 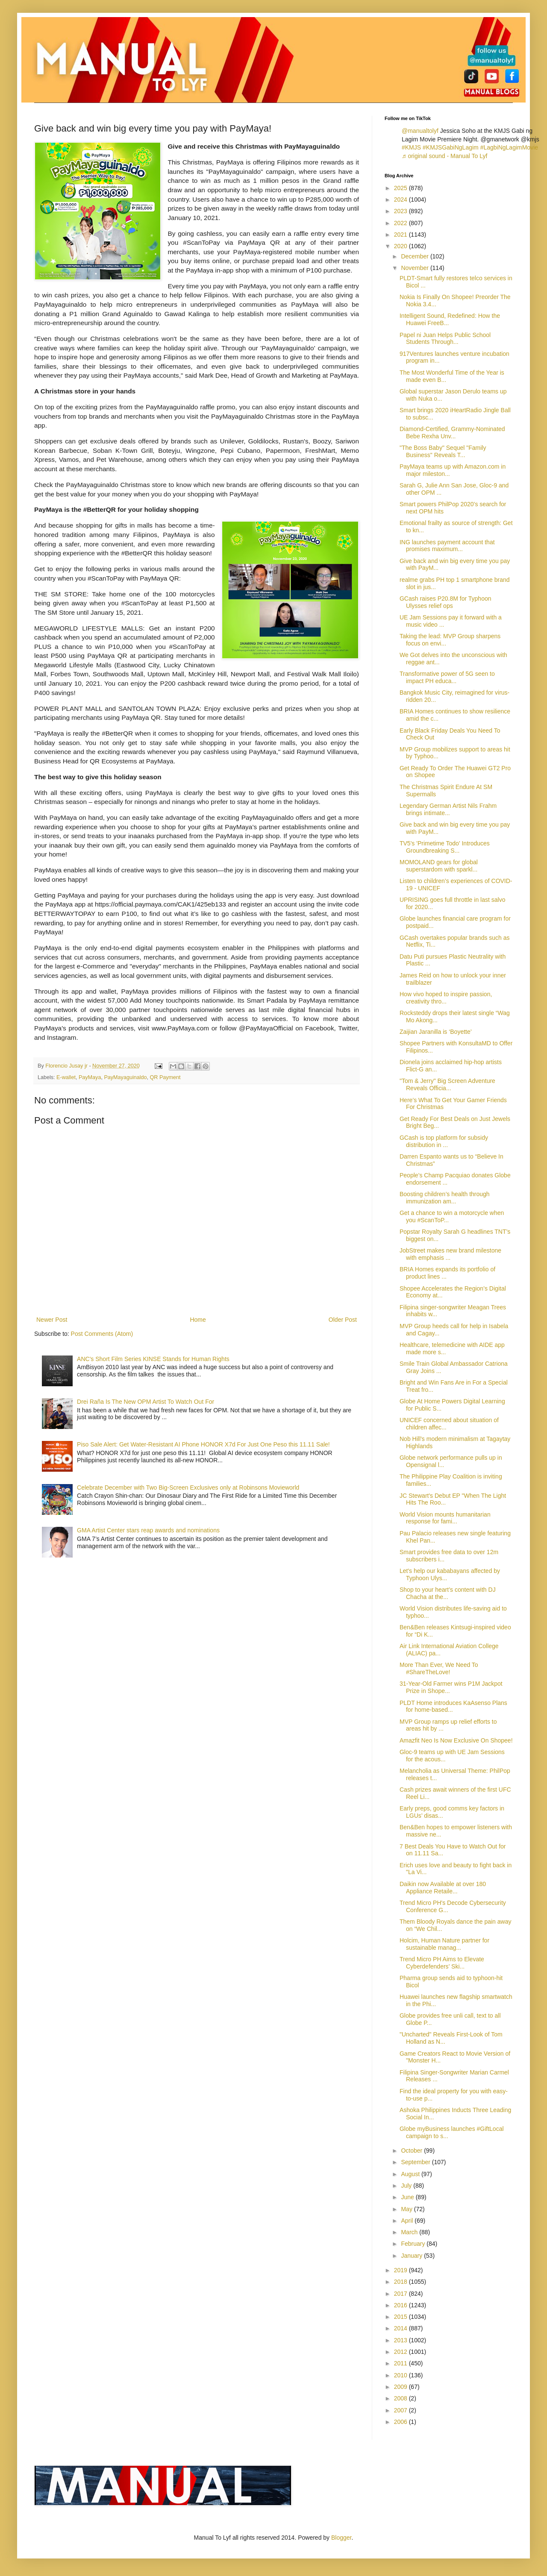 What do you see at coordinates (51, 1319) in the screenshot?
I see `Newer Post` at bounding box center [51, 1319].